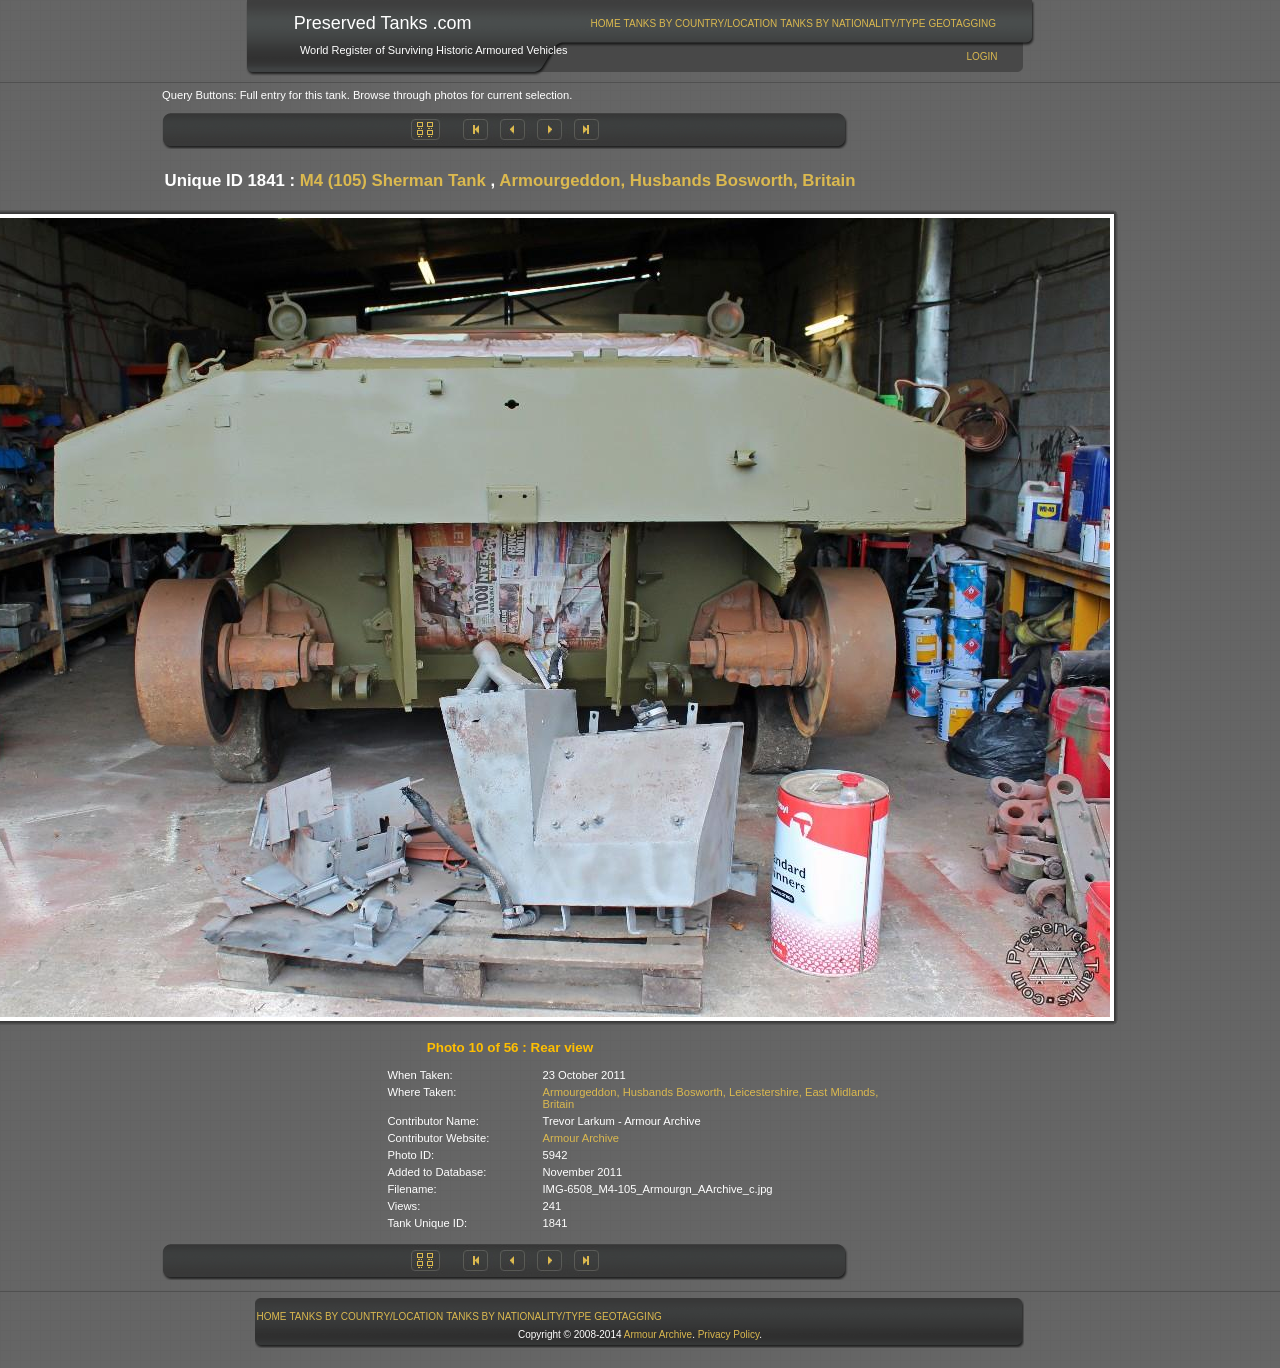 Image resolution: width=1280 pixels, height=1368 pixels. What do you see at coordinates (701, 23) in the screenshot?
I see `Tanks By Country/Location` at bounding box center [701, 23].